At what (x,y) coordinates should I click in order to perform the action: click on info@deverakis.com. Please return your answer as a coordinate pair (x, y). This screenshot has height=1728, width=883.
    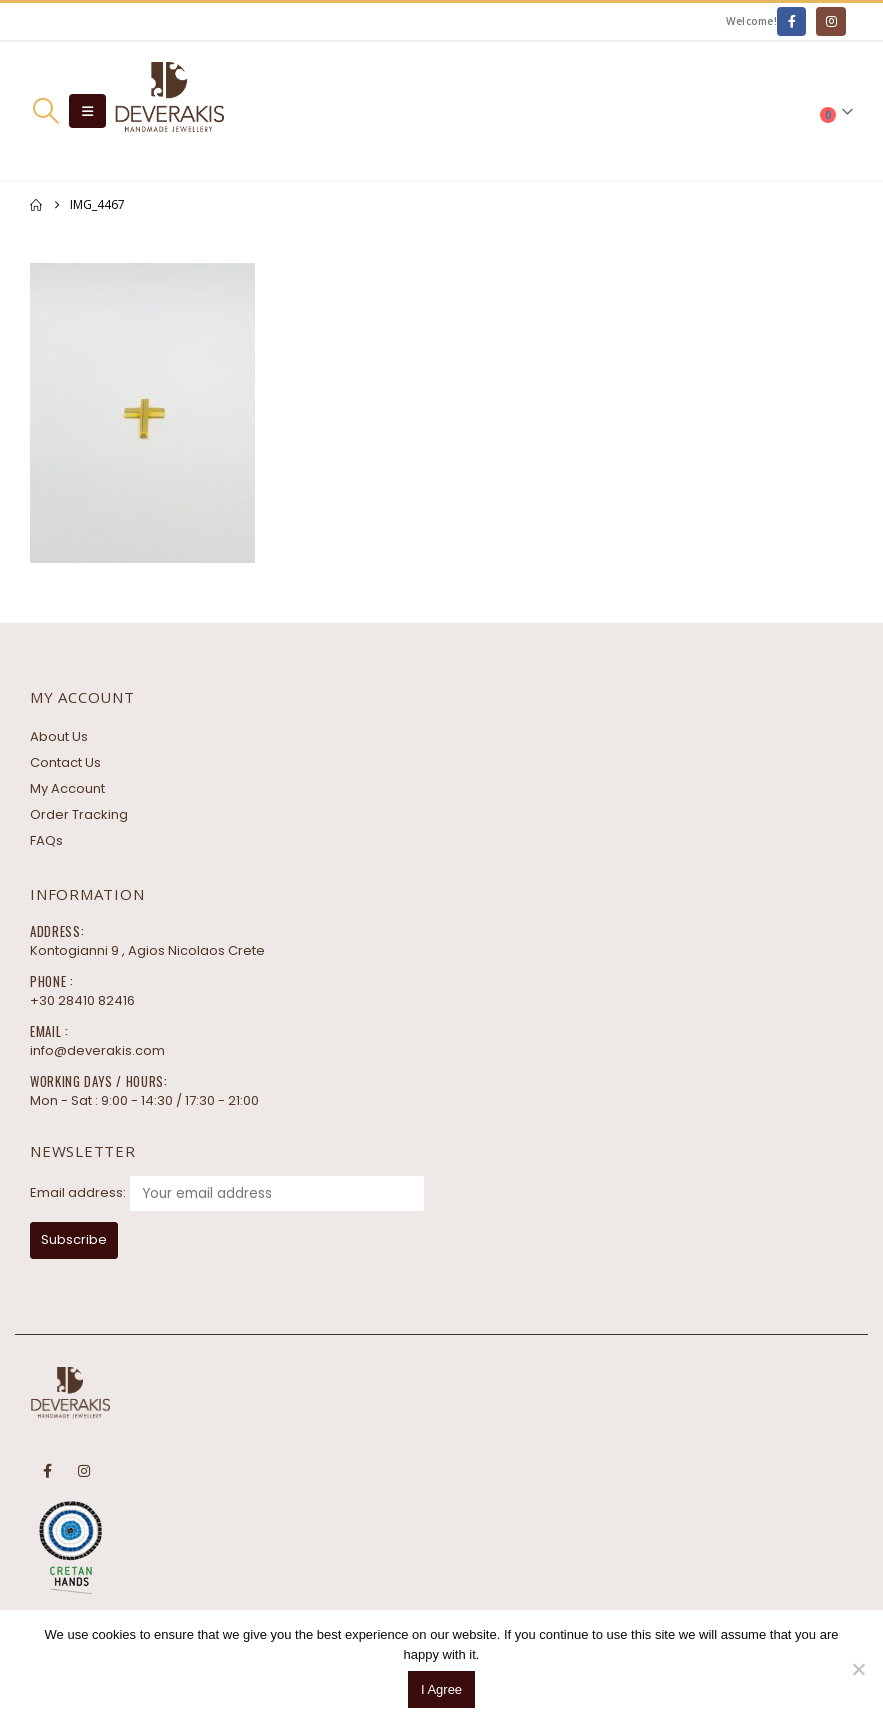
    Looking at the image, I should click on (97, 1050).